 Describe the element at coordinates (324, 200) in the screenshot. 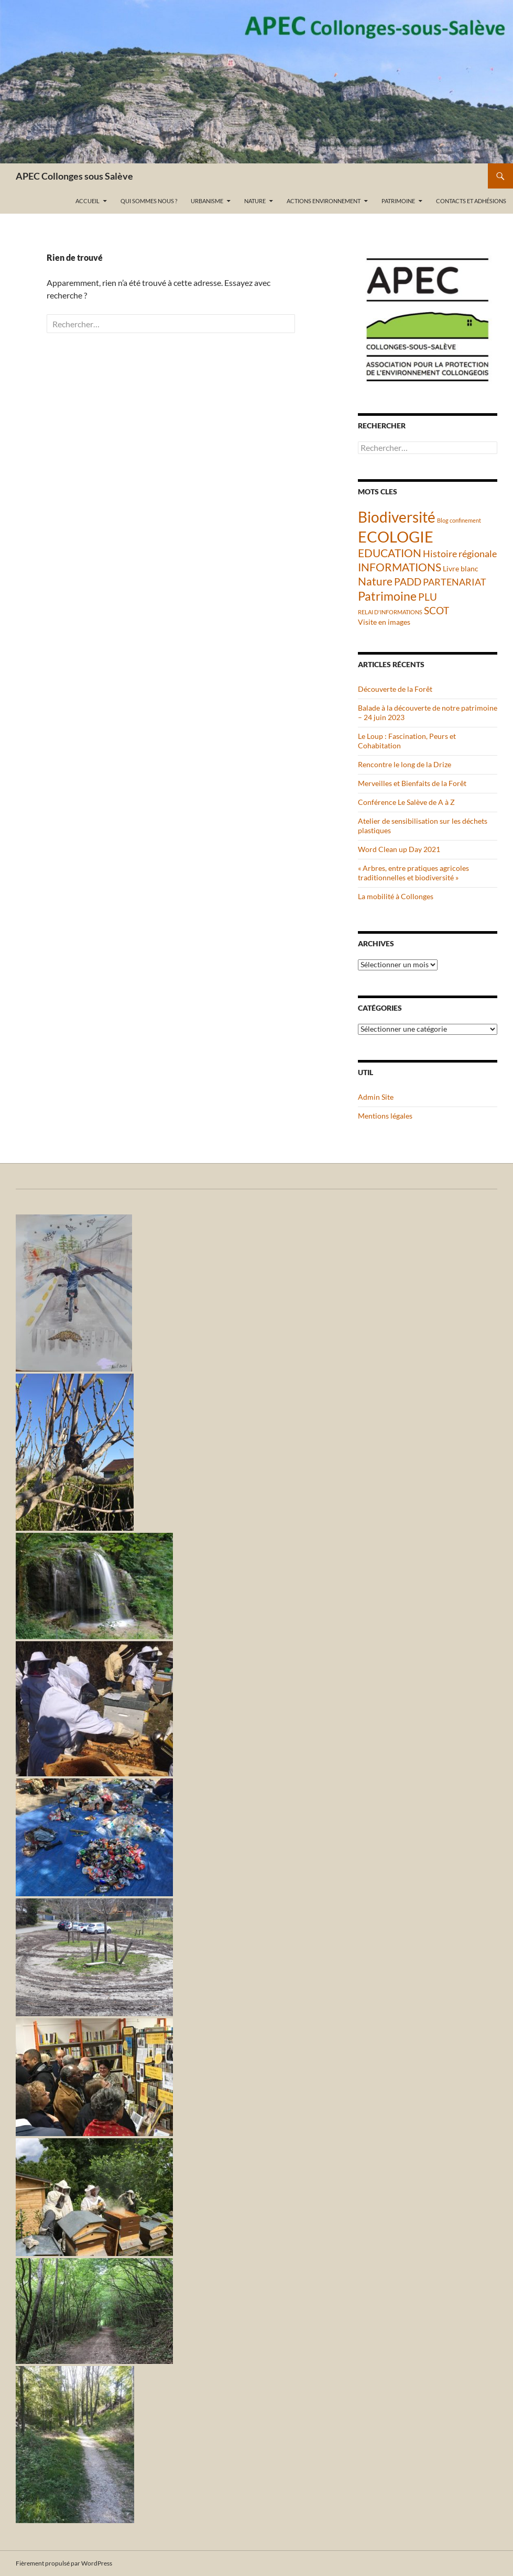

I see `Actions Environnement` at that location.